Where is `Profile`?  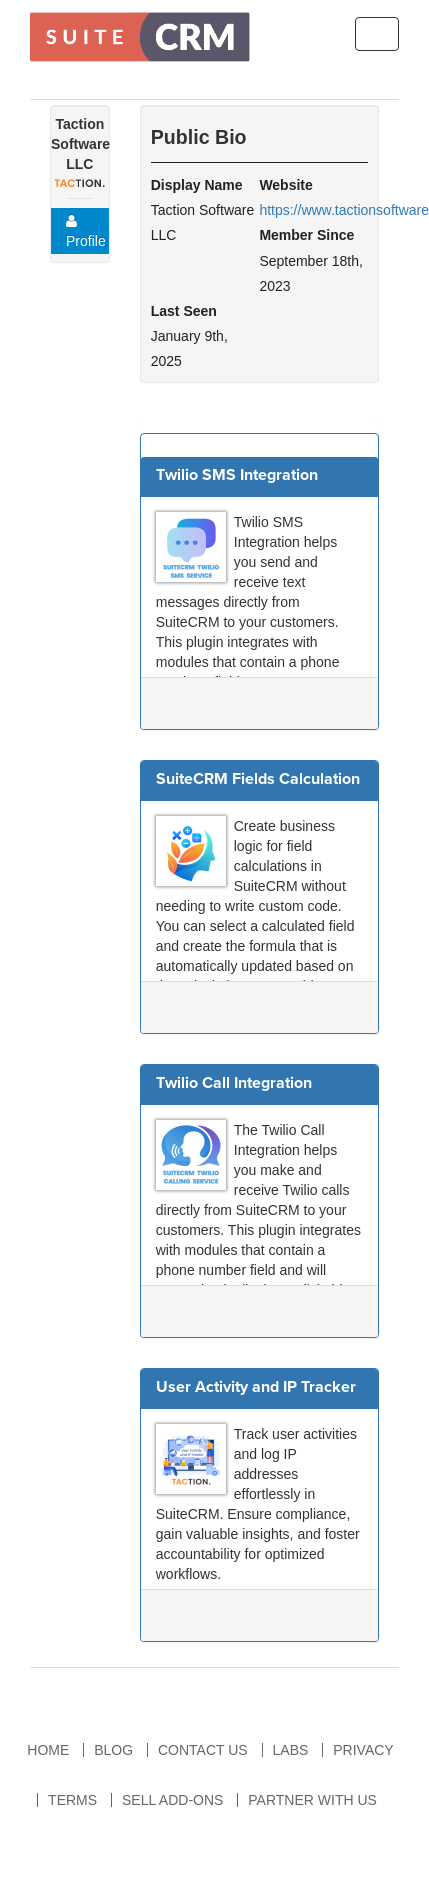 Profile is located at coordinates (86, 231).